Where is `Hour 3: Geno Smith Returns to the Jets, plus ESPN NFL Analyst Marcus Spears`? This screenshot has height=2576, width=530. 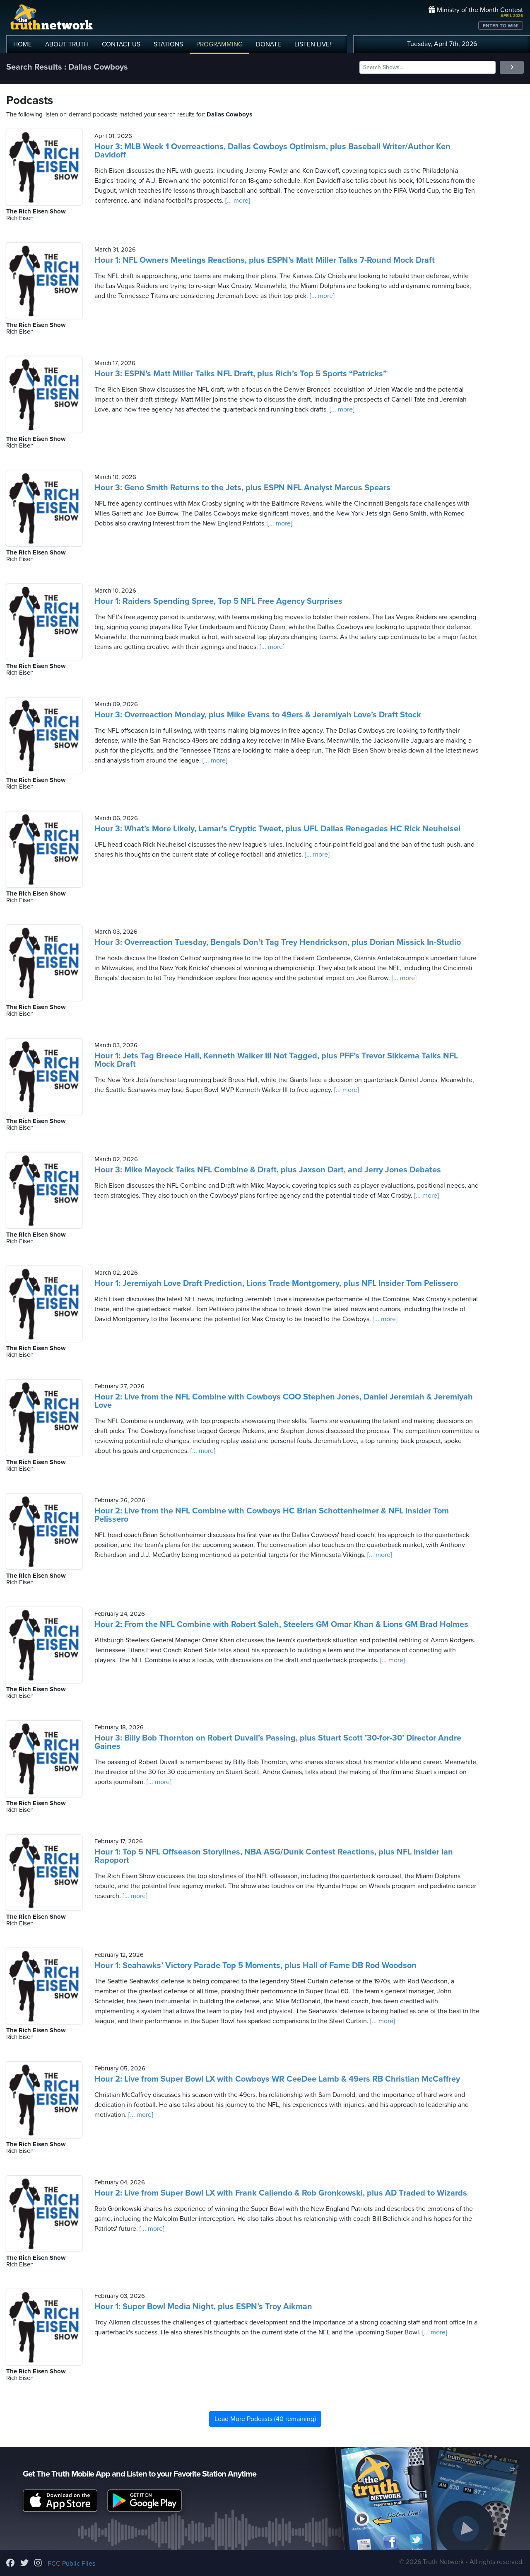 Hour 3: Geno Smith Returns to the Jets, plus ESPN NFL Analyst Marcus Spears is located at coordinates (242, 488).